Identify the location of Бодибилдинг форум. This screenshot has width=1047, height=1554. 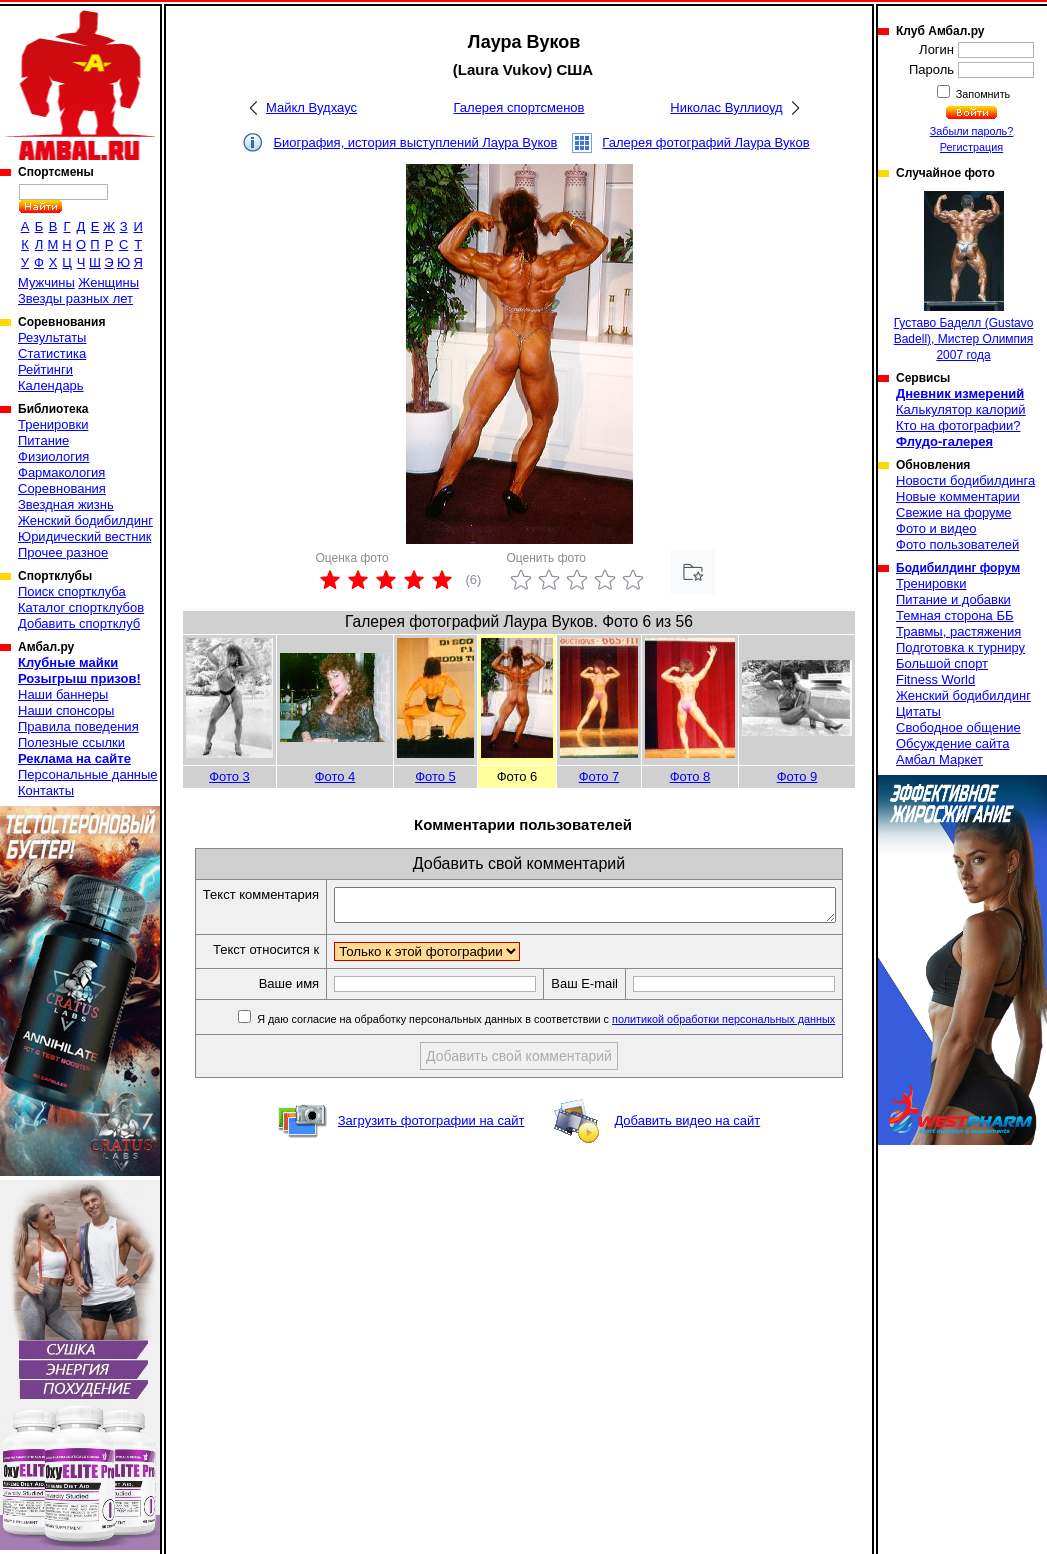
(958, 568).